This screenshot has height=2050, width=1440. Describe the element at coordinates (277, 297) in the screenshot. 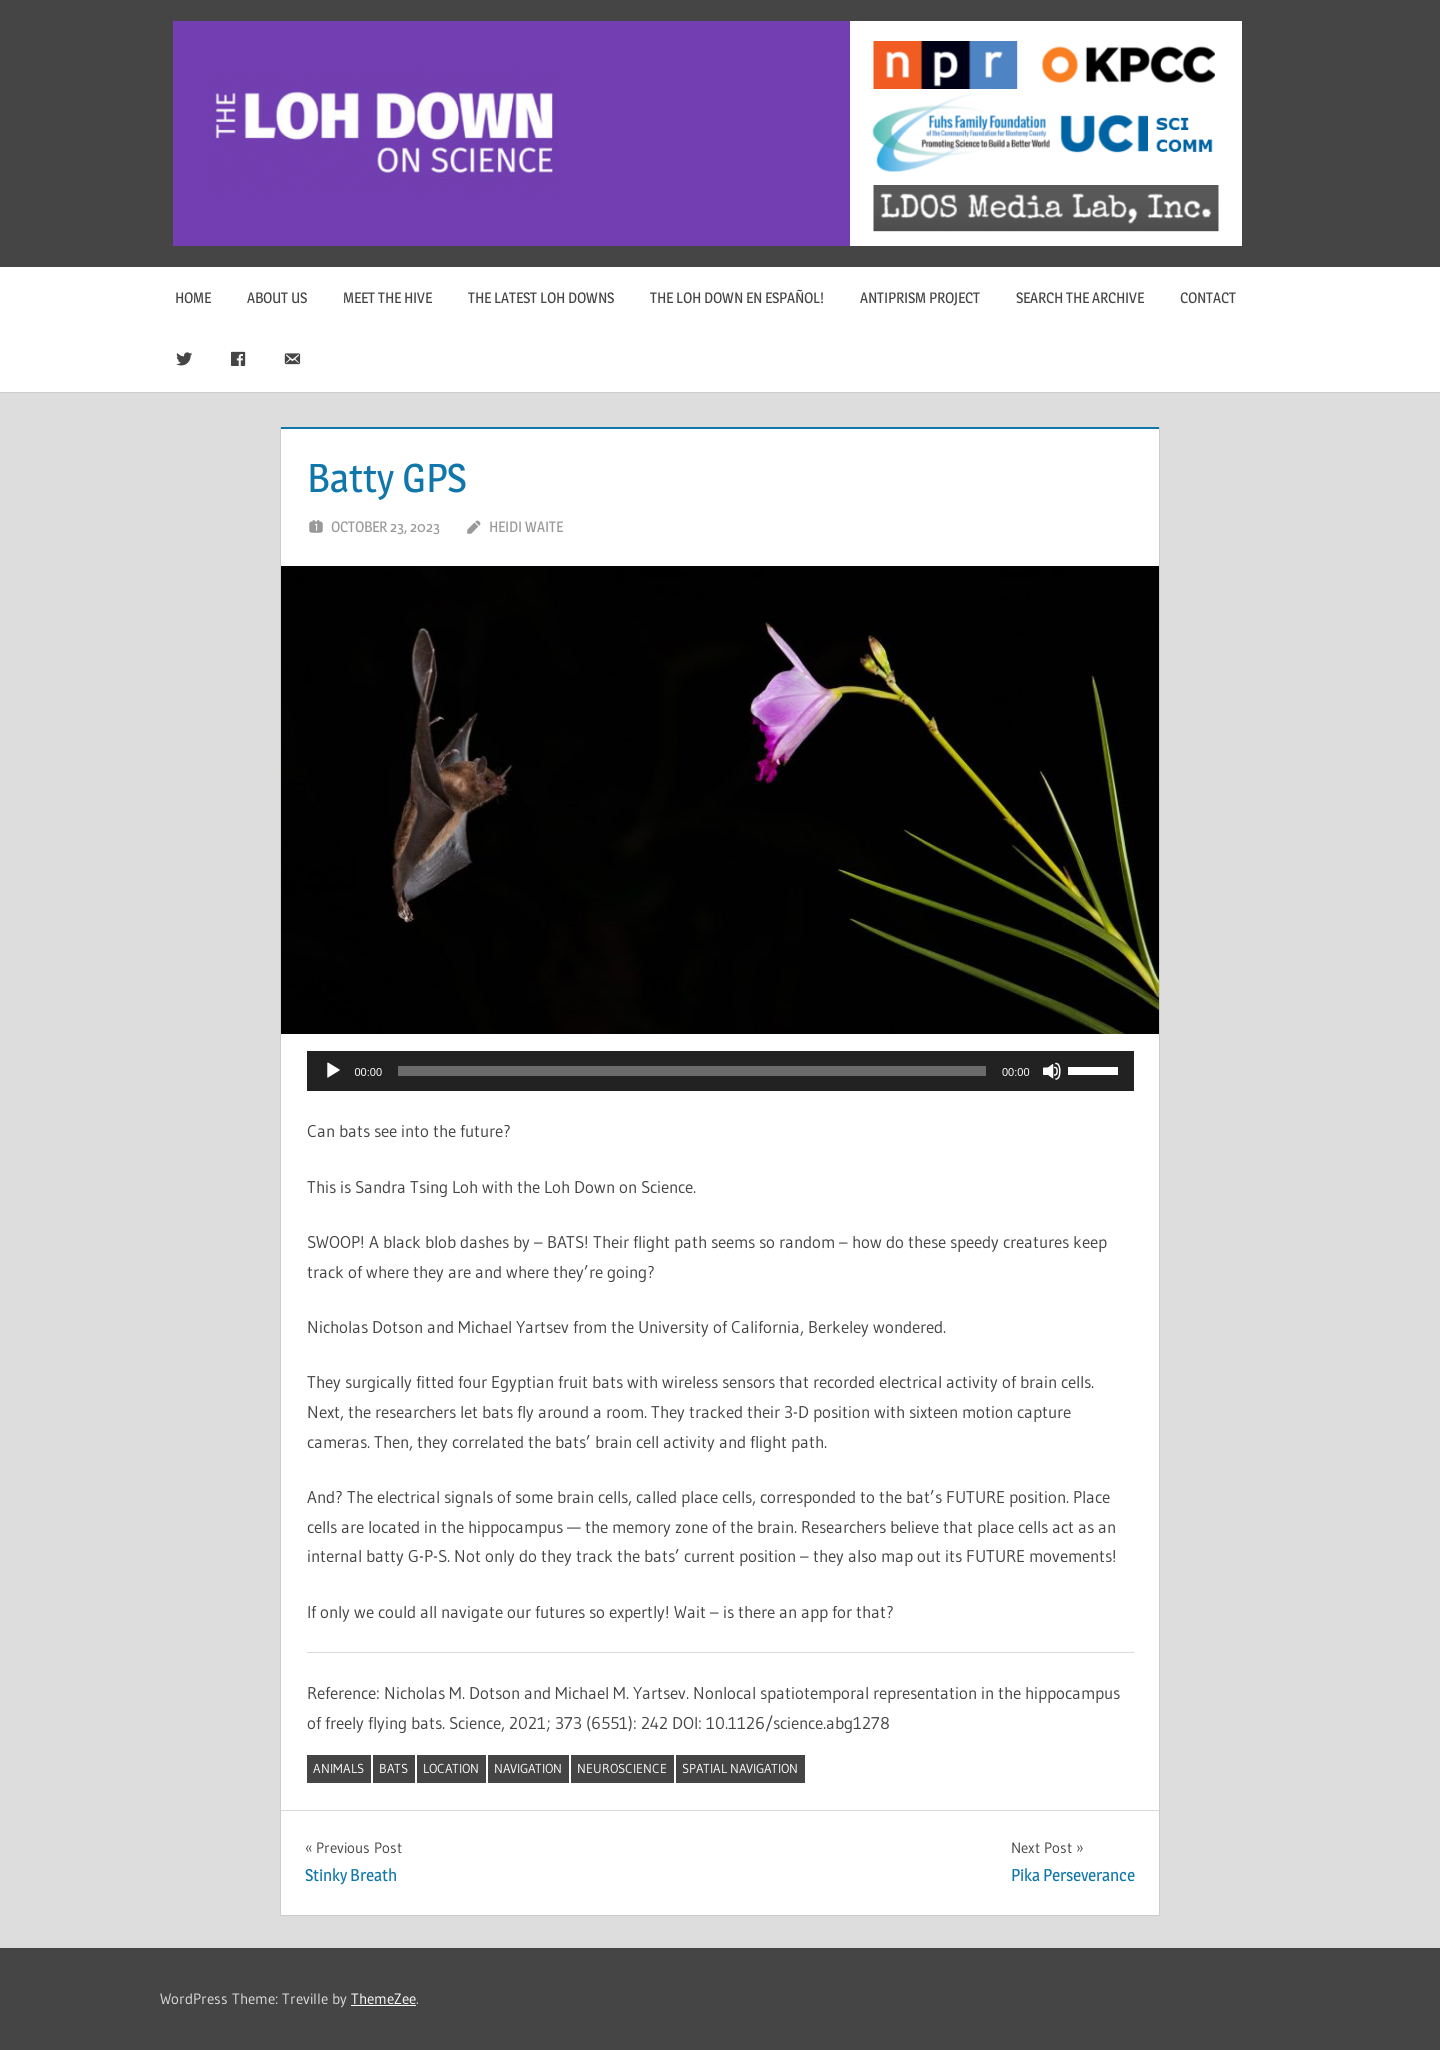

I see `About Us` at that location.